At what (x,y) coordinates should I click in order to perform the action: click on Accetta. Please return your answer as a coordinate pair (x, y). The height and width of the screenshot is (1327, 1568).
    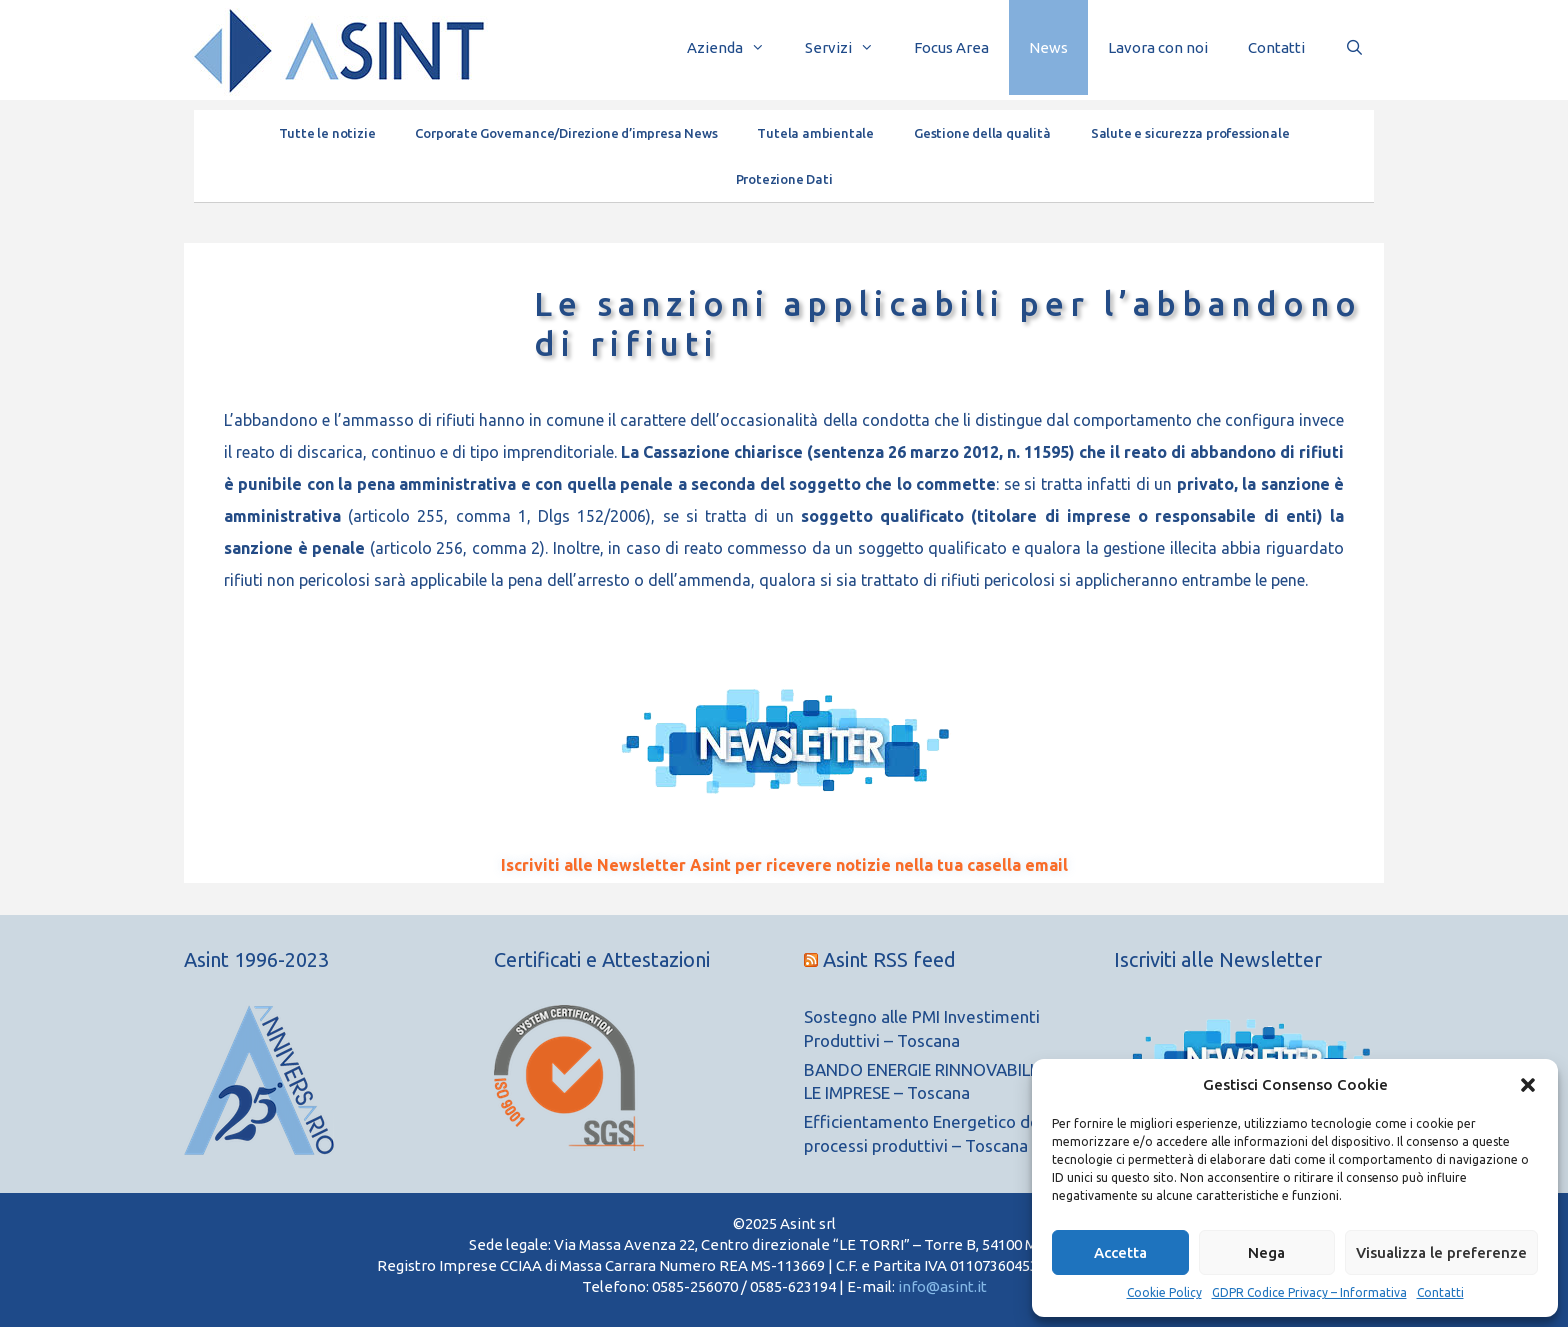
    Looking at the image, I should click on (1120, 1252).